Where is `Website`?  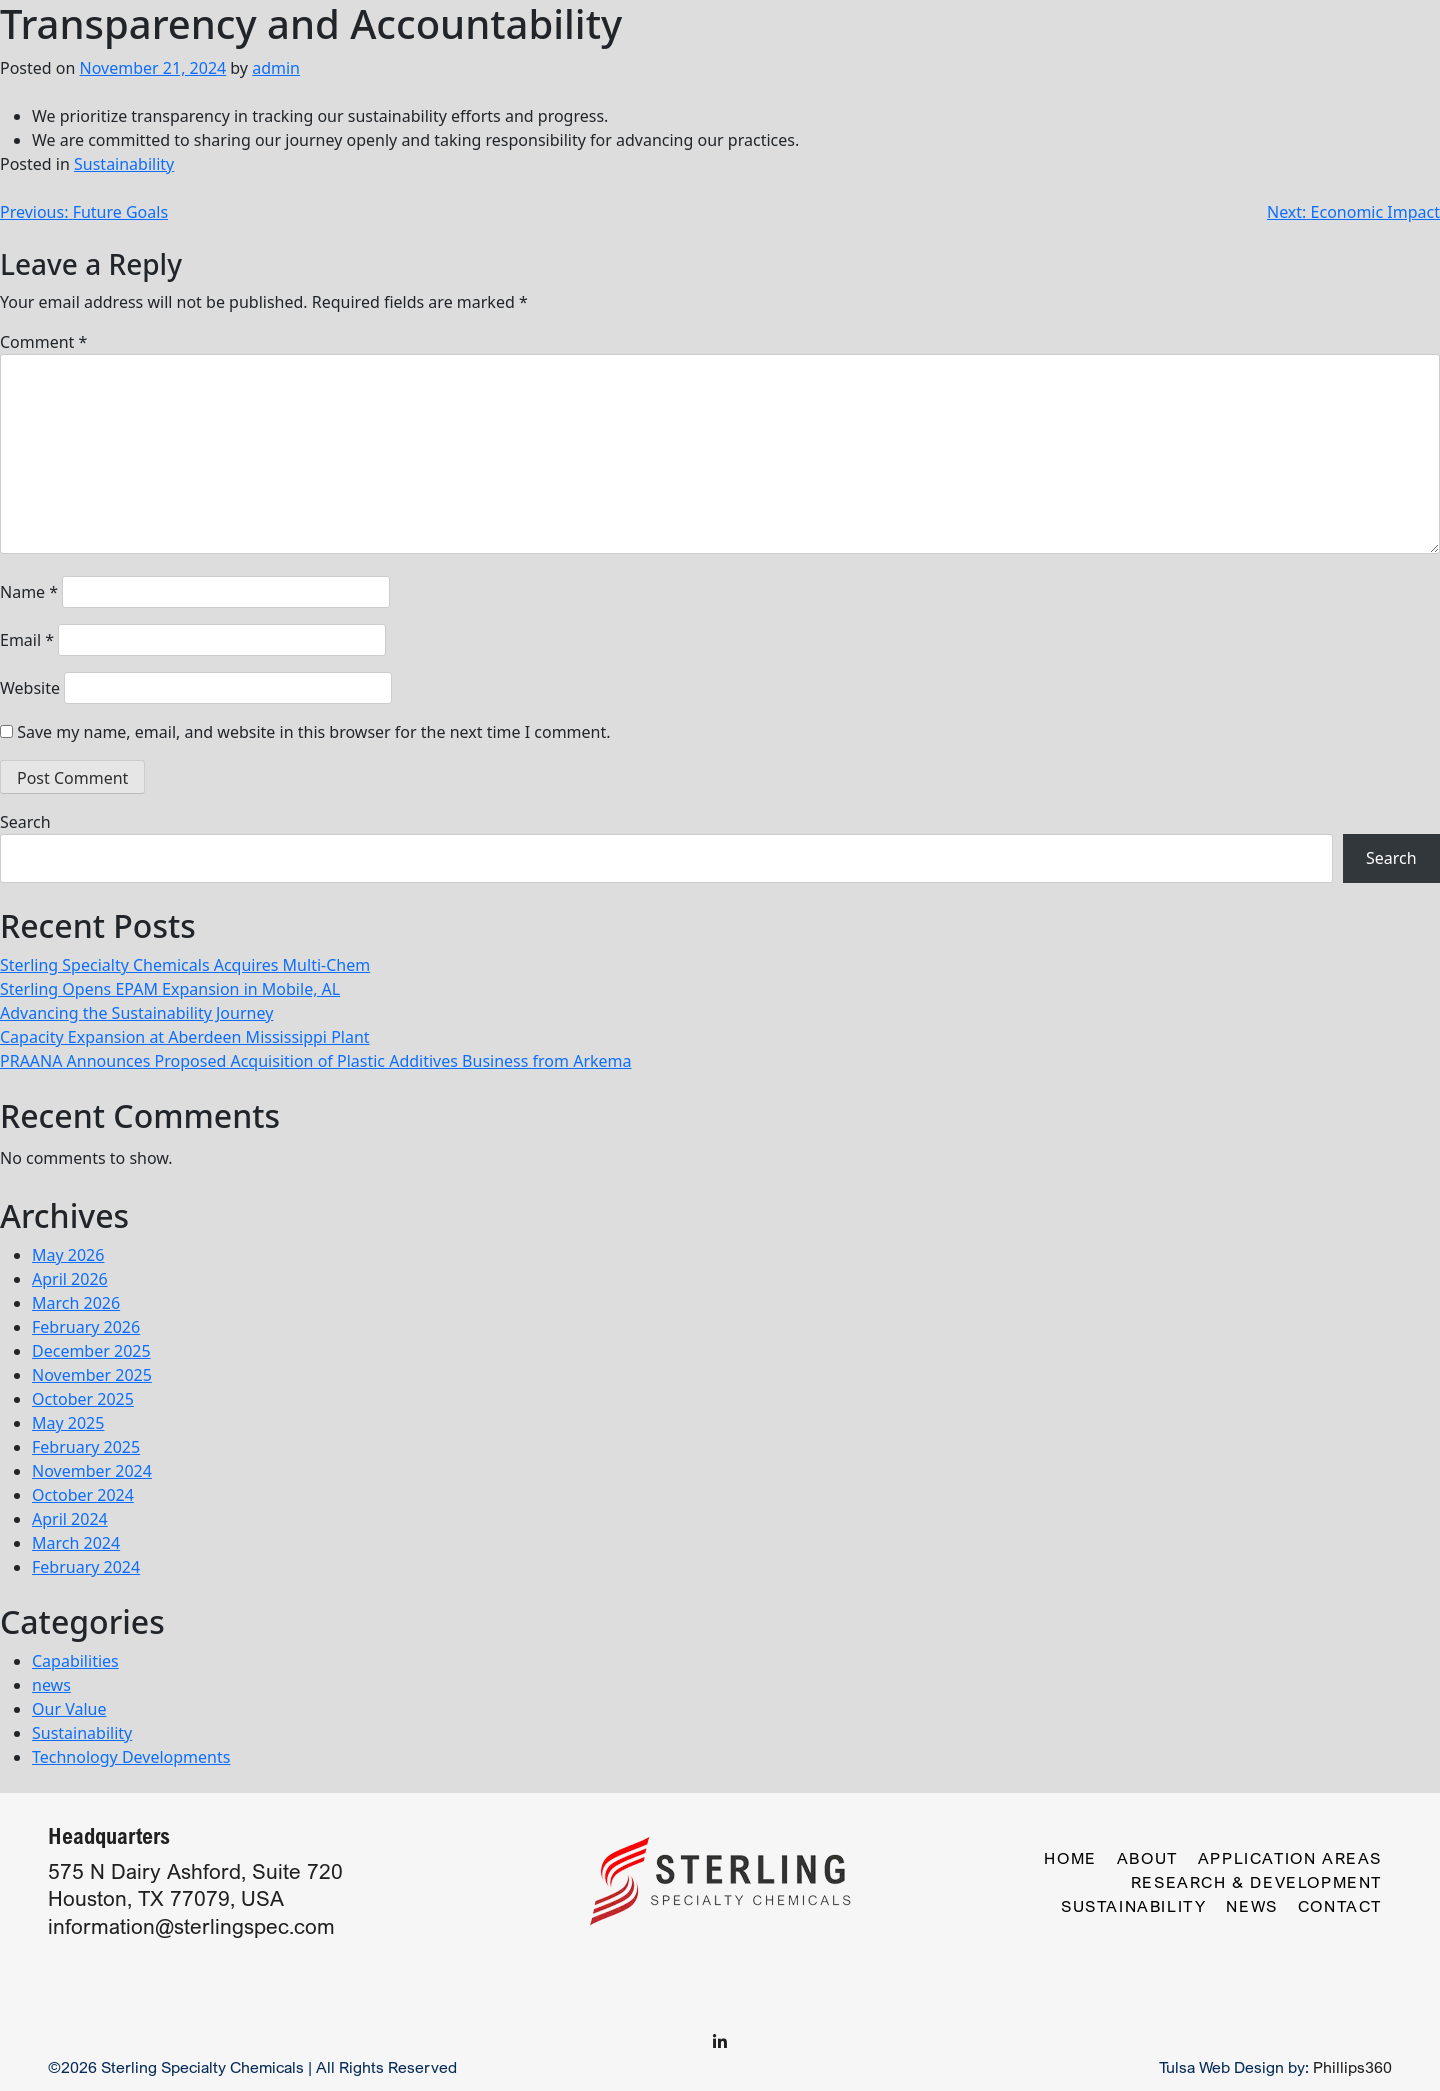
Website is located at coordinates (30, 688).